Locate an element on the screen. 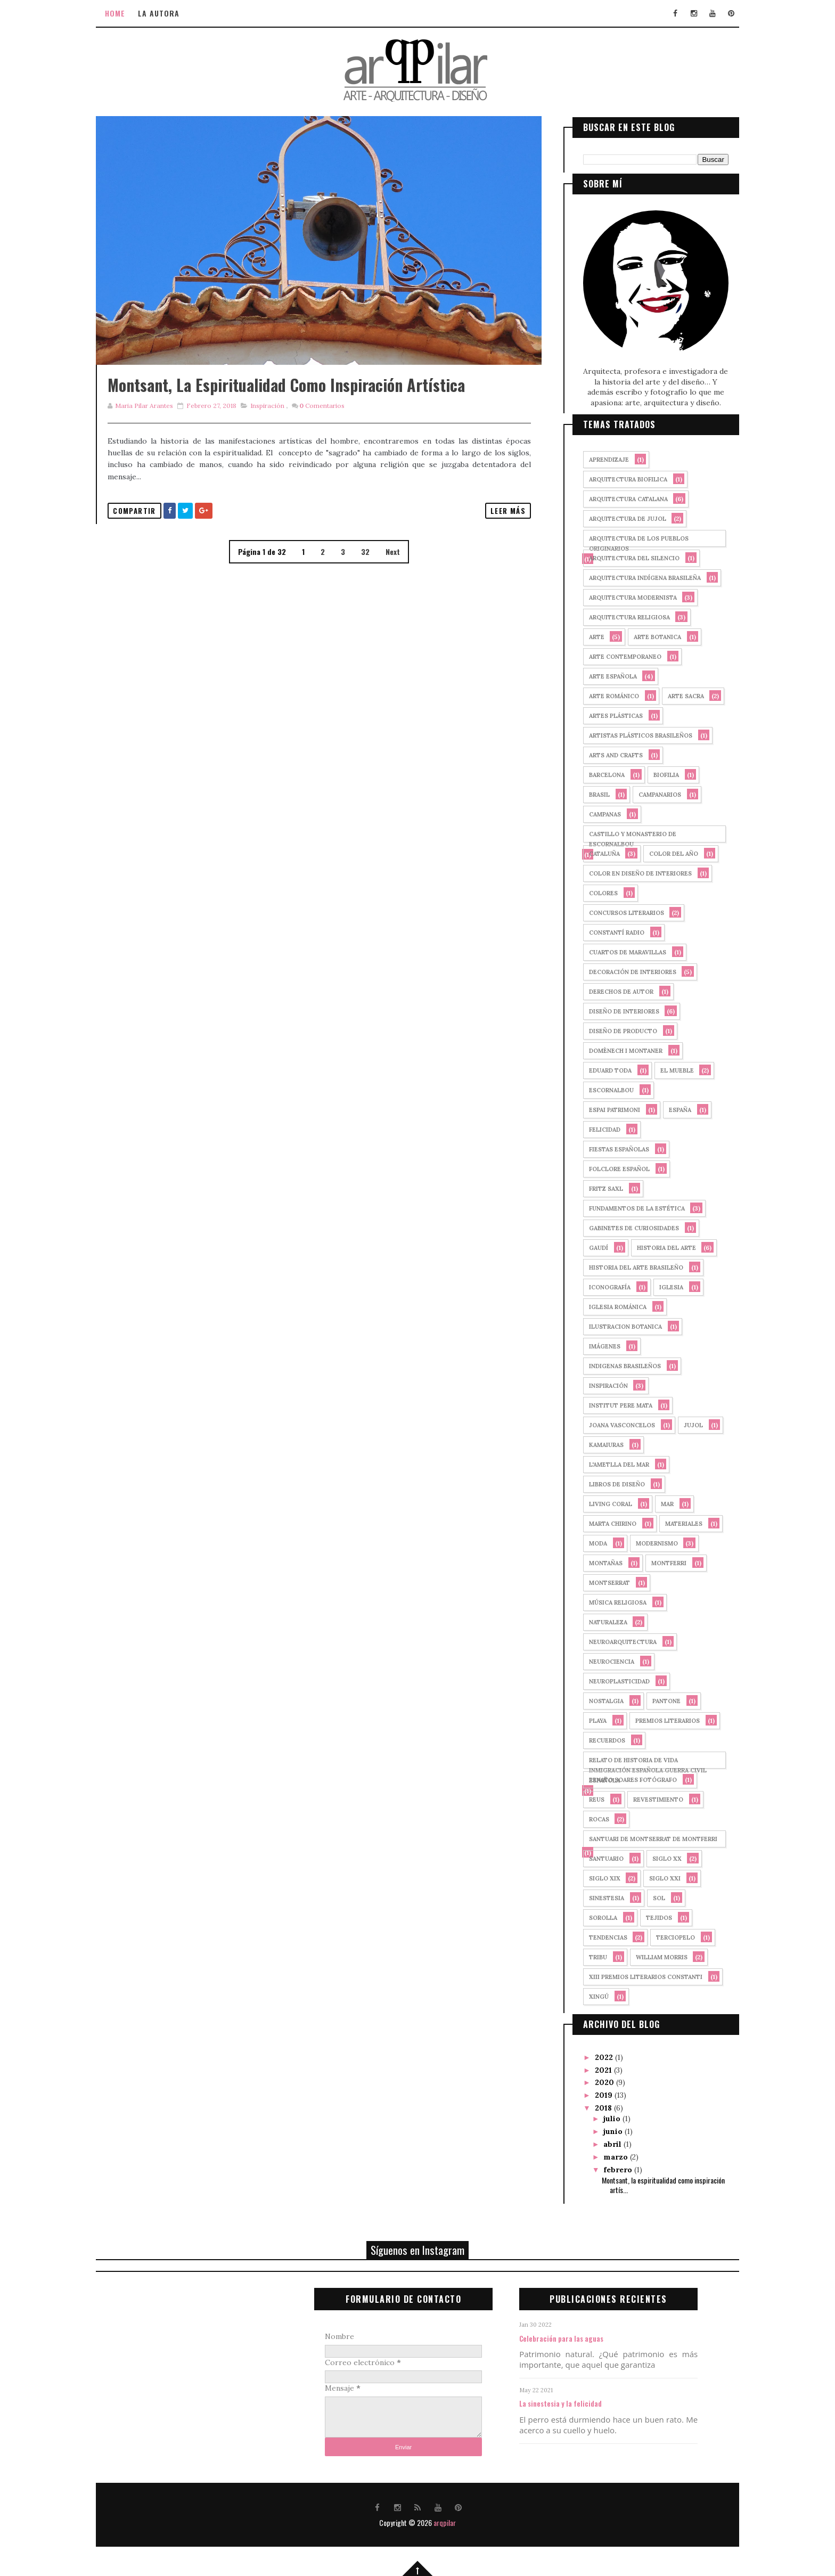  Modernismo is located at coordinates (647, 1542).